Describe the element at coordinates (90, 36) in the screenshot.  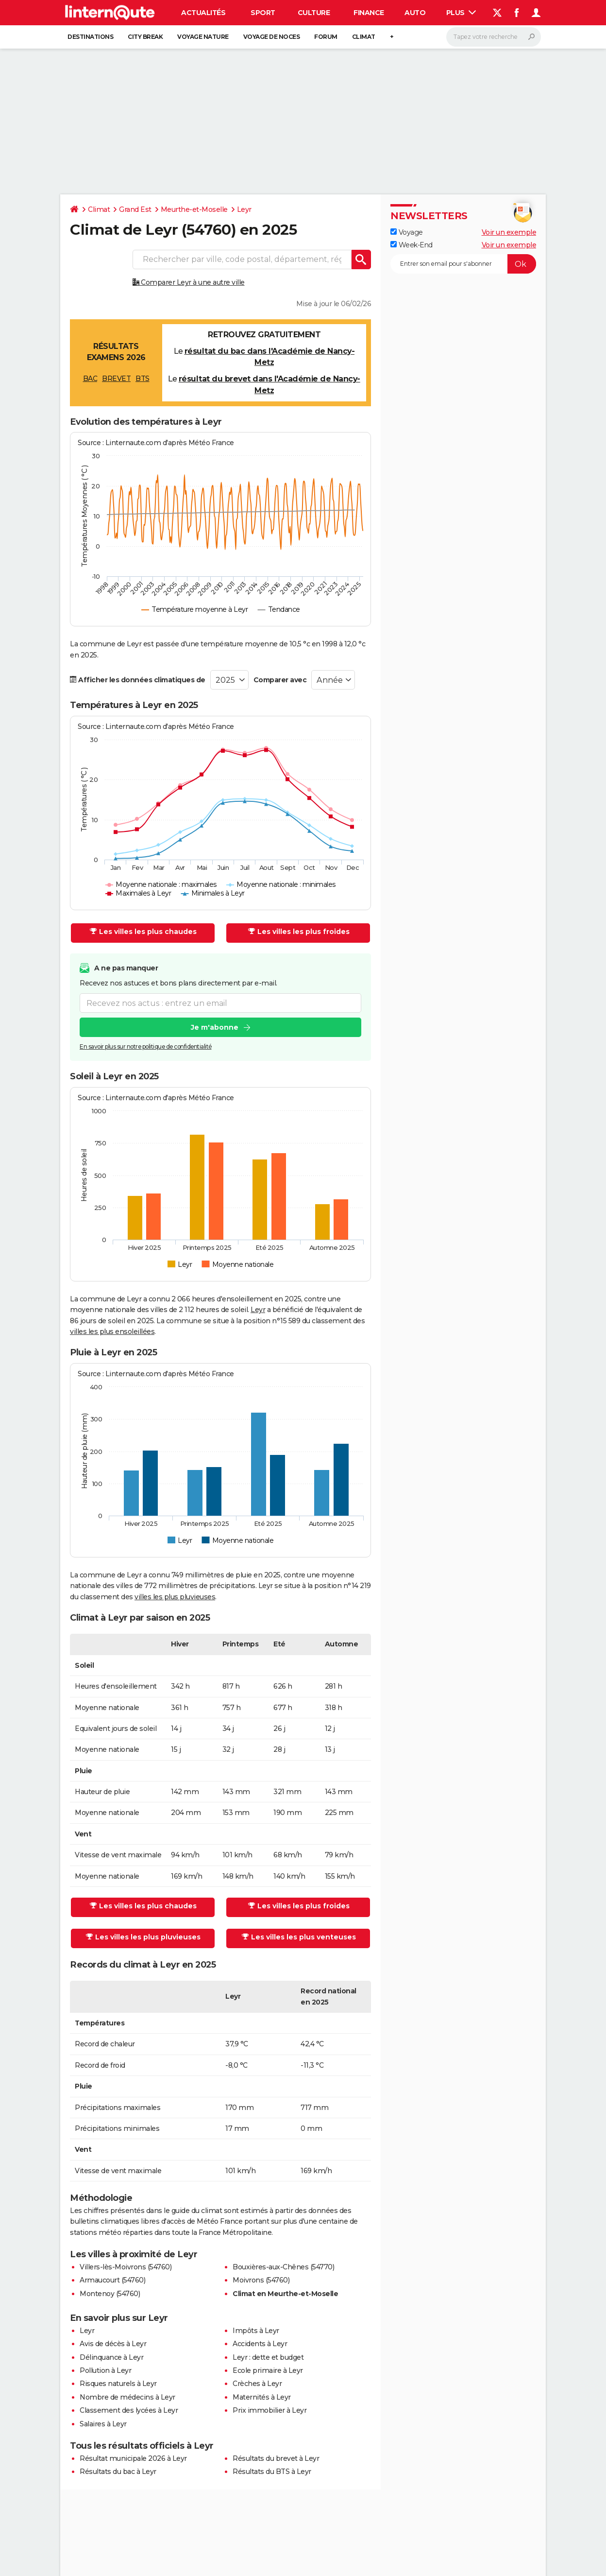
I see `Destinations` at that location.